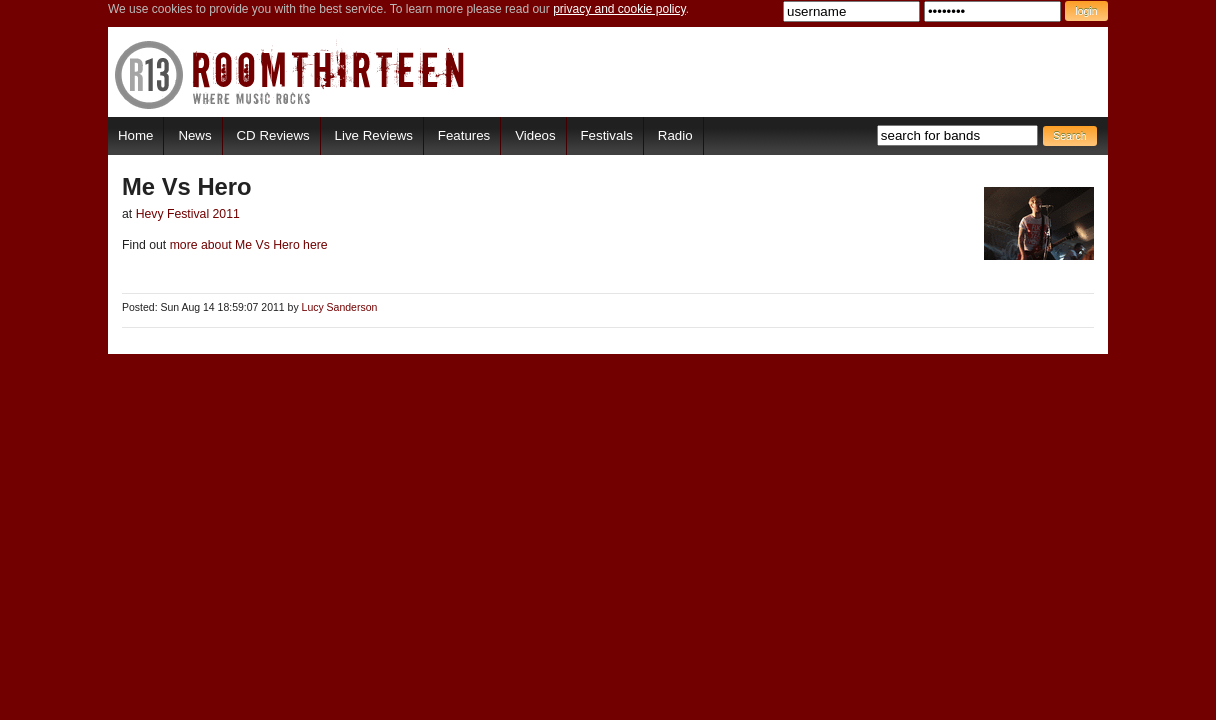 The image size is (1216, 720). Describe the element at coordinates (374, 135) in the screenshot. I see `Live Reviews` at that location.